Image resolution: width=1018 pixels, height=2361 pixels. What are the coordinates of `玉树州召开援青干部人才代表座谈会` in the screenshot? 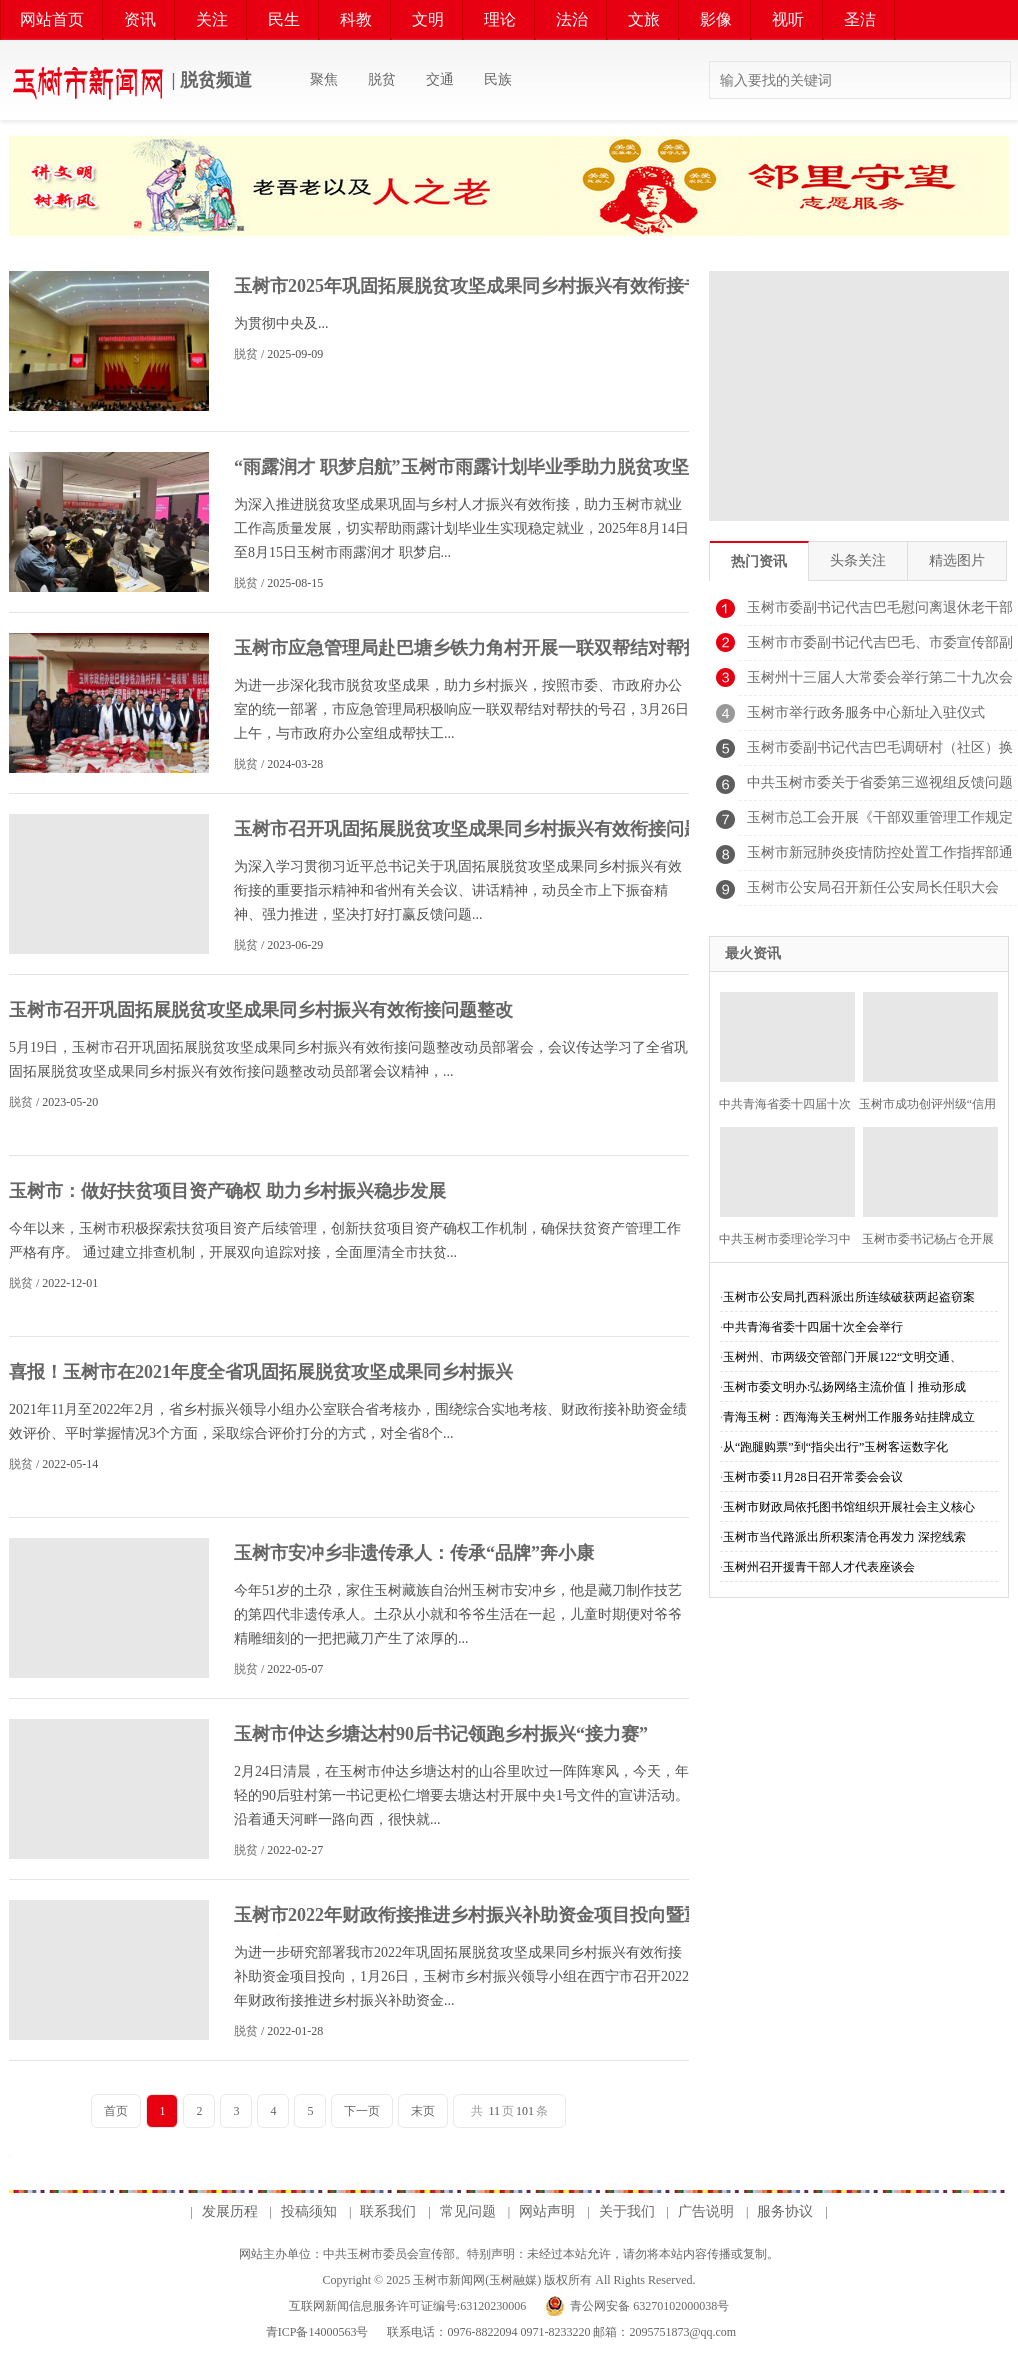 It's located at (819, 1567).